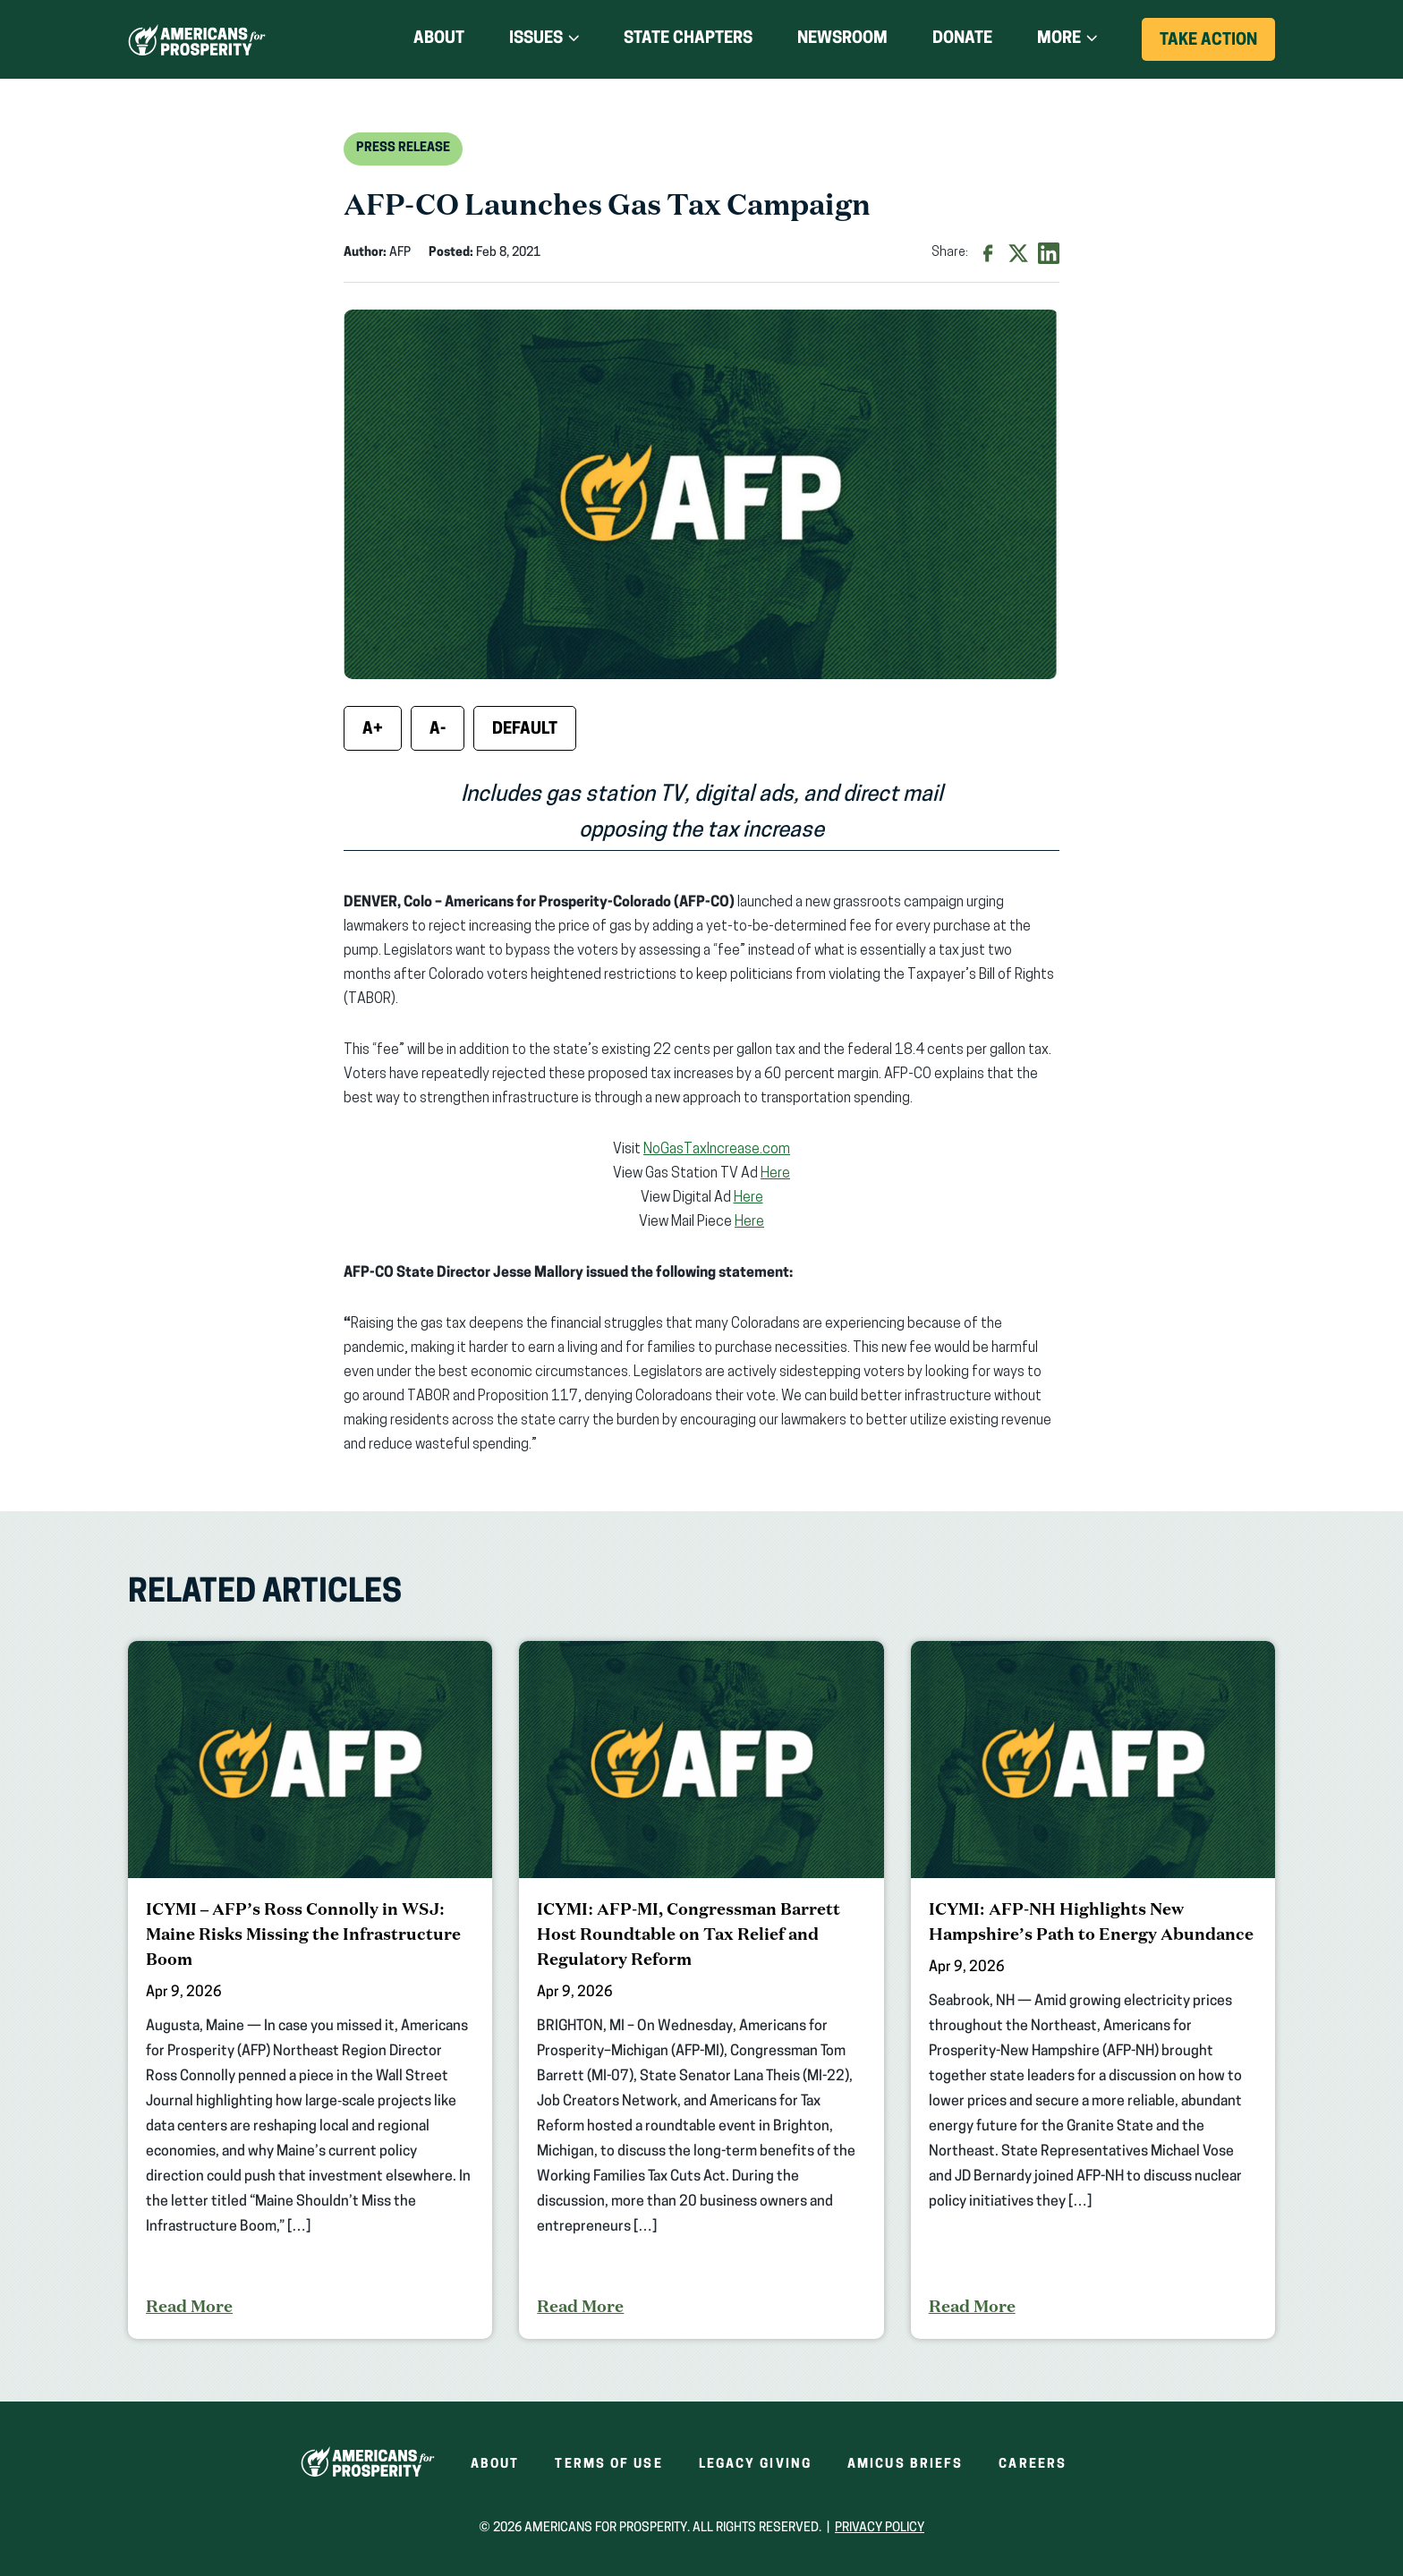 The width and height of the screenshot is (1403, 2576). What do you see at coordinates (1059, 38) in the screenshot?
I see `More` at bounding box center [1059, 38].